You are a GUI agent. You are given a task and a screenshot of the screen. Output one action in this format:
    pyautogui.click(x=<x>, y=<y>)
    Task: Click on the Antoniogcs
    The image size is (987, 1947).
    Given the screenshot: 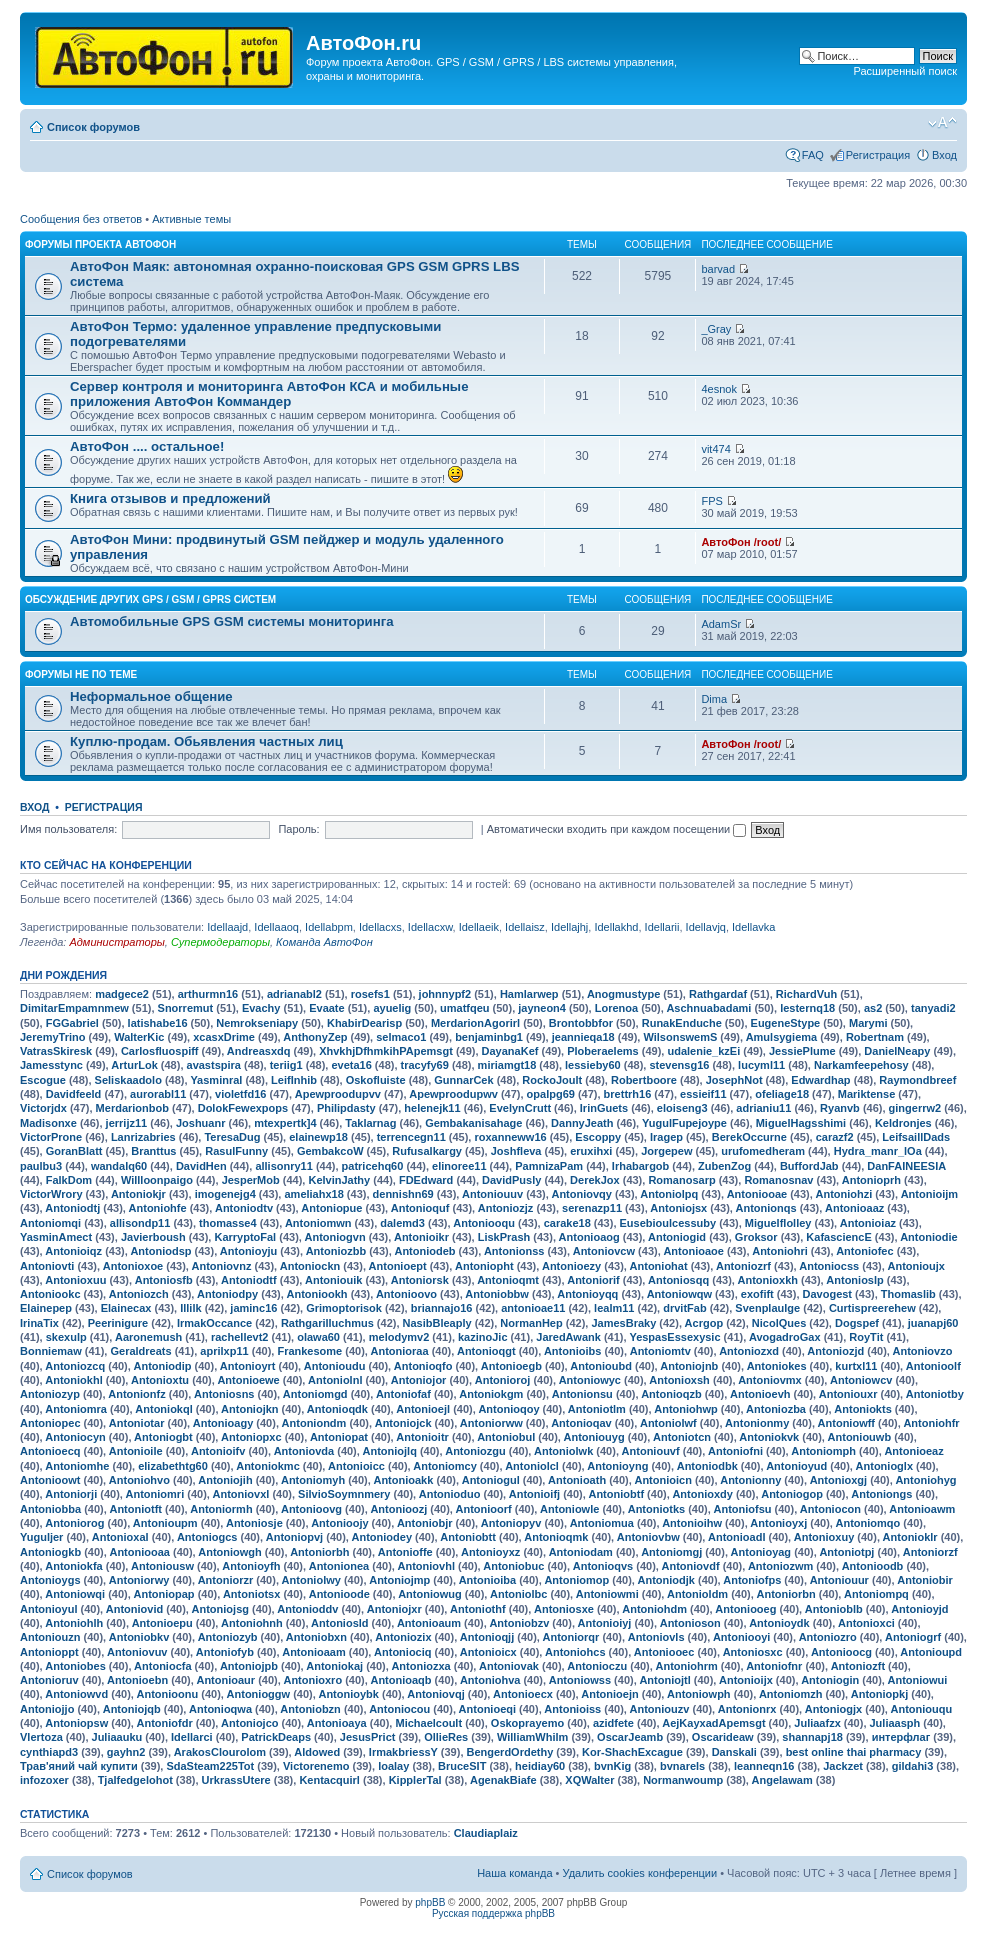 What is the action you would take?
    pyautogui.click(x=207, y=1537)
    